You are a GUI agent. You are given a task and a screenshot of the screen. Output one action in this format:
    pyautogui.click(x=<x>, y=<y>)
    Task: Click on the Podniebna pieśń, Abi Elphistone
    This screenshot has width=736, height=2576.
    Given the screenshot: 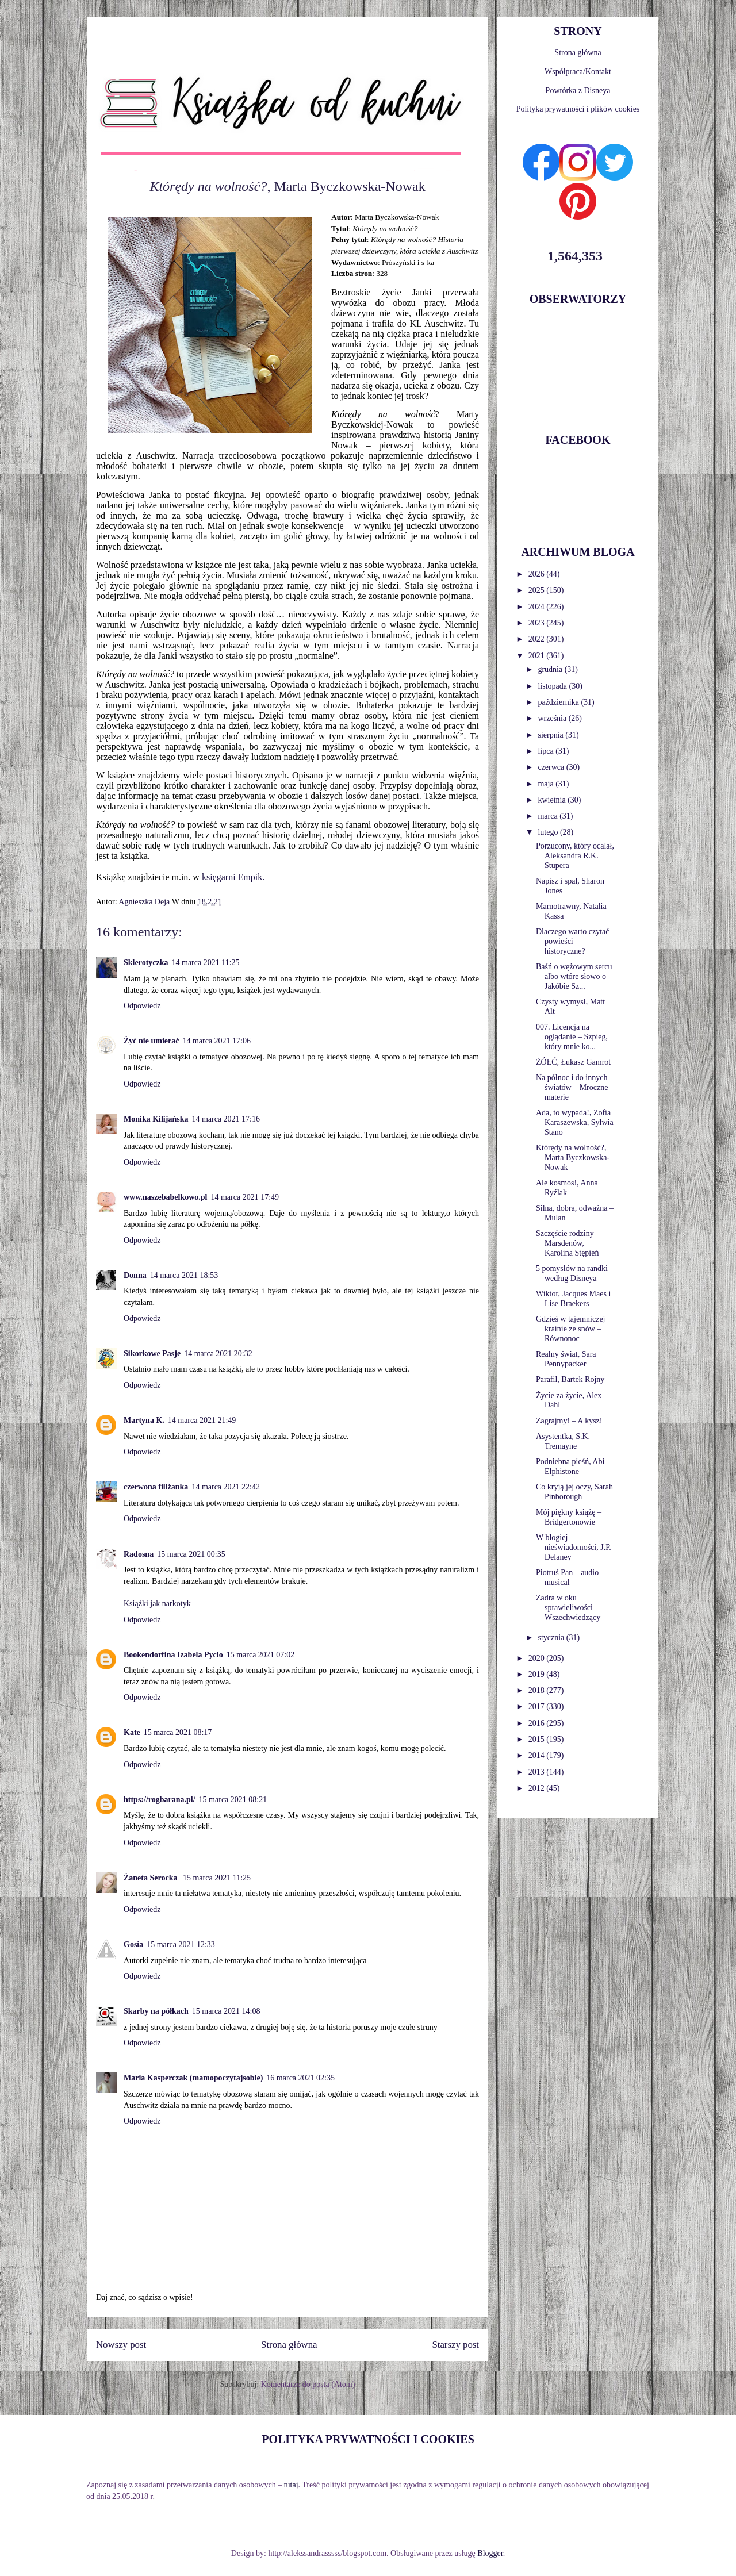 What is the action you would take?
    pyautogui.click(x=570, y=1466)
    